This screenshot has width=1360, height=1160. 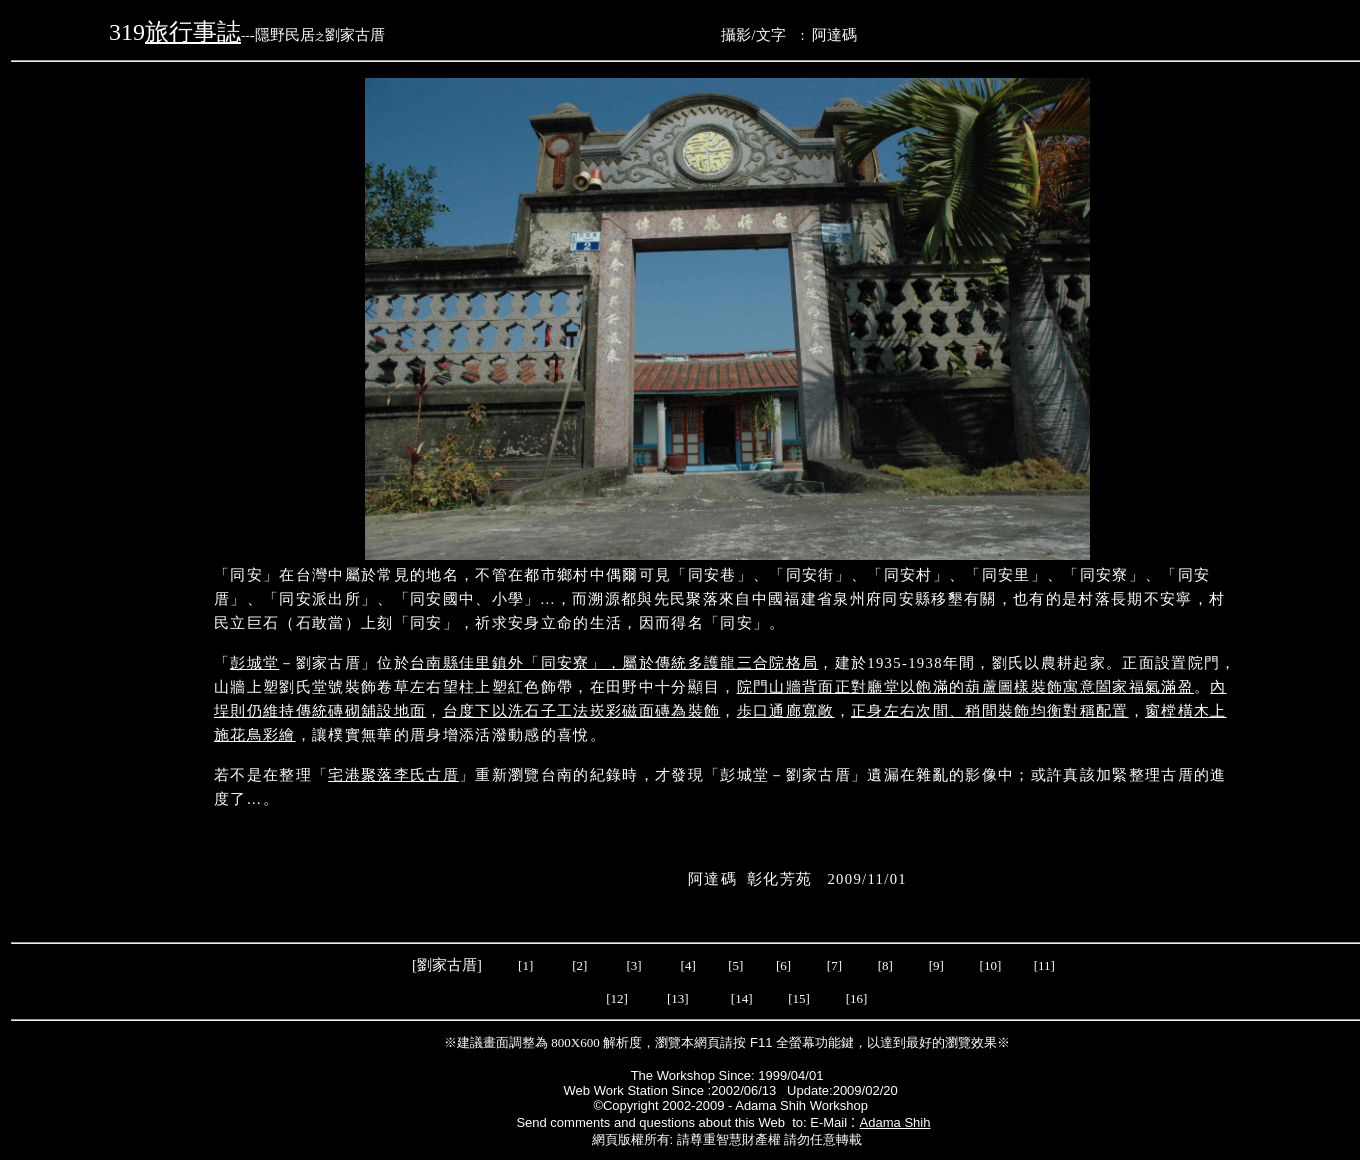 I want to click on [15], so click(x=797, y=998).